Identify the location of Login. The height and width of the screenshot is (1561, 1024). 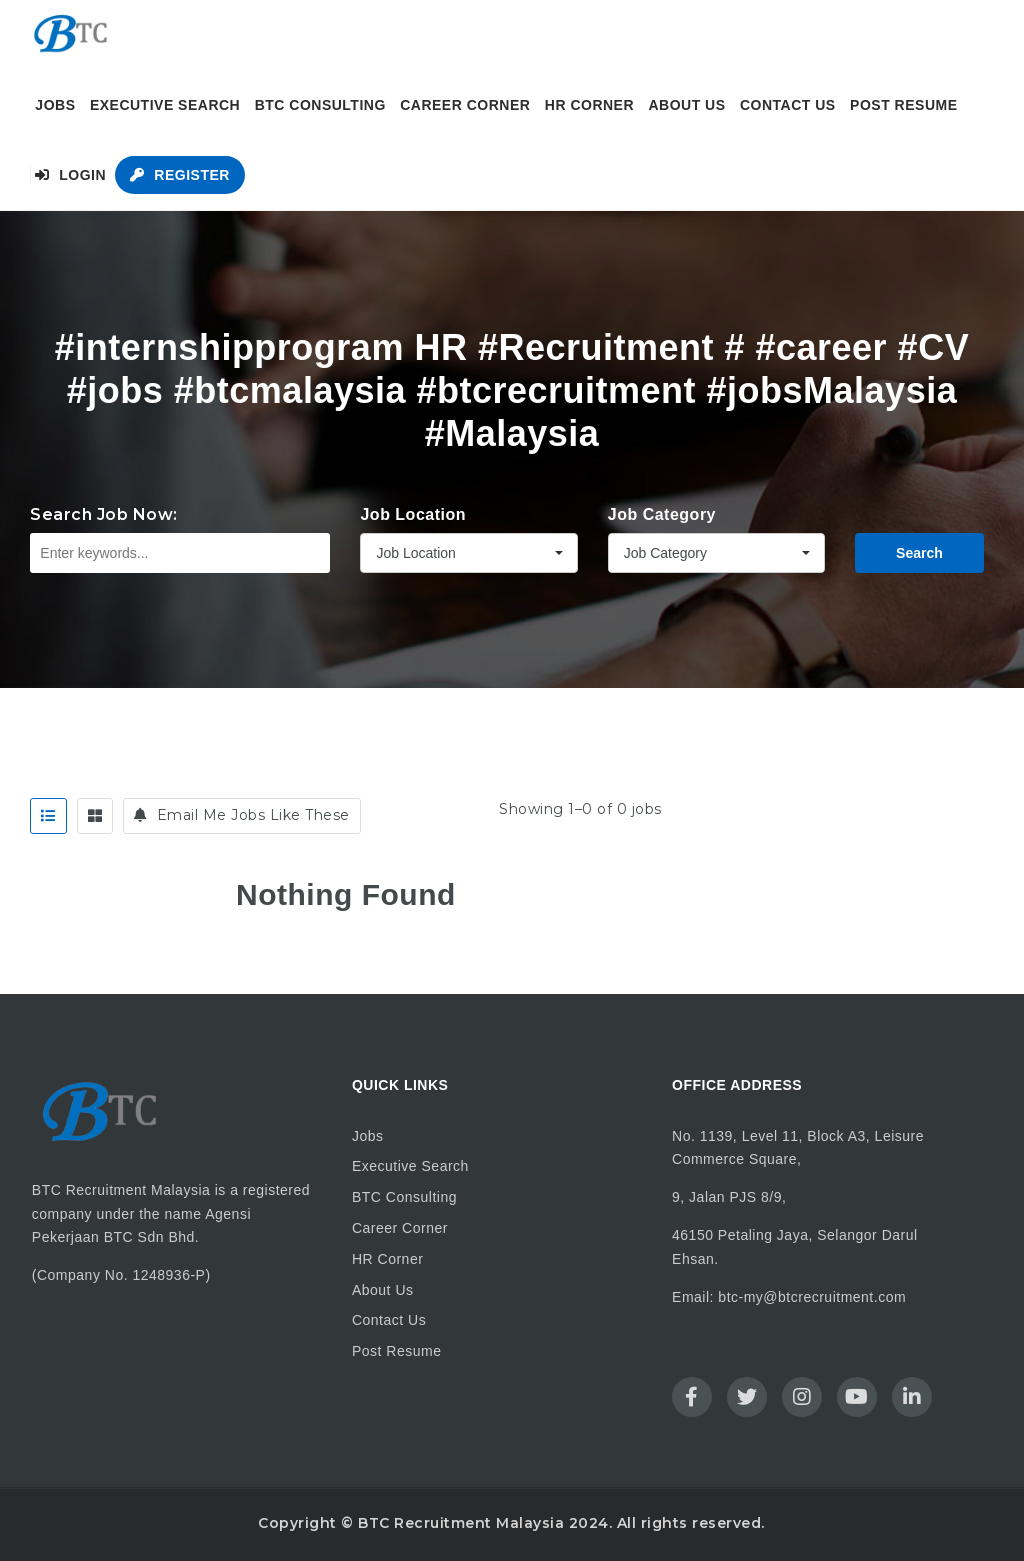
(70, 175).